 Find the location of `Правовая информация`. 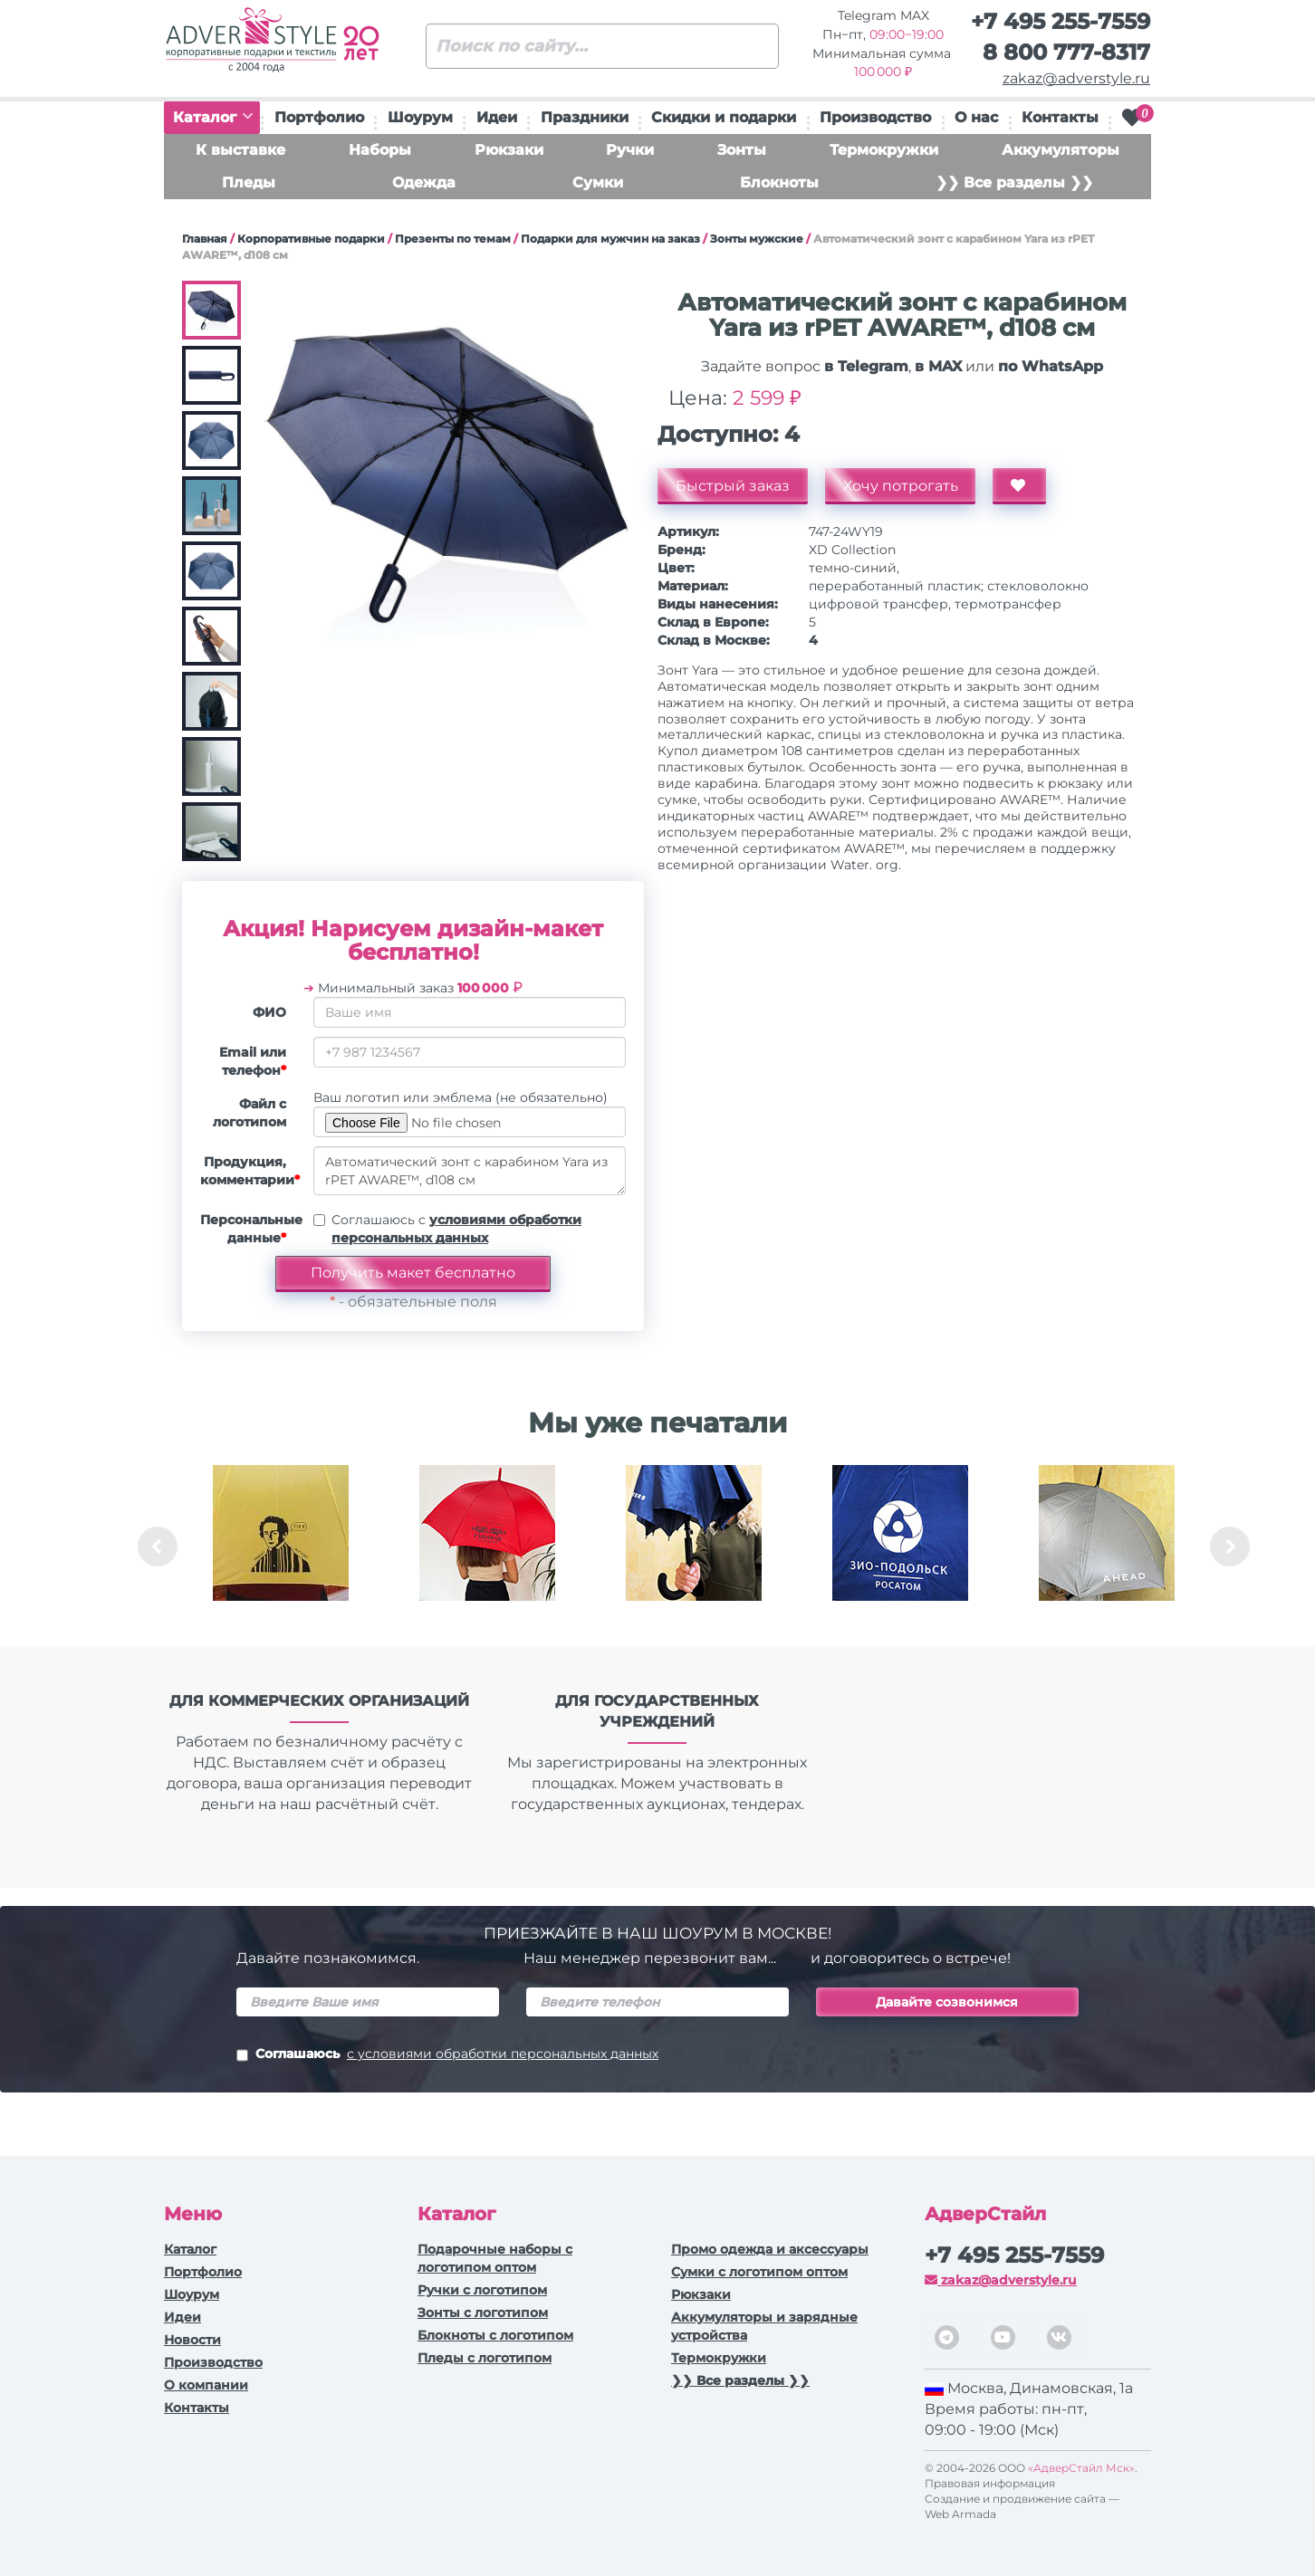

Правовая информация is located at coordinates (990, 2483).